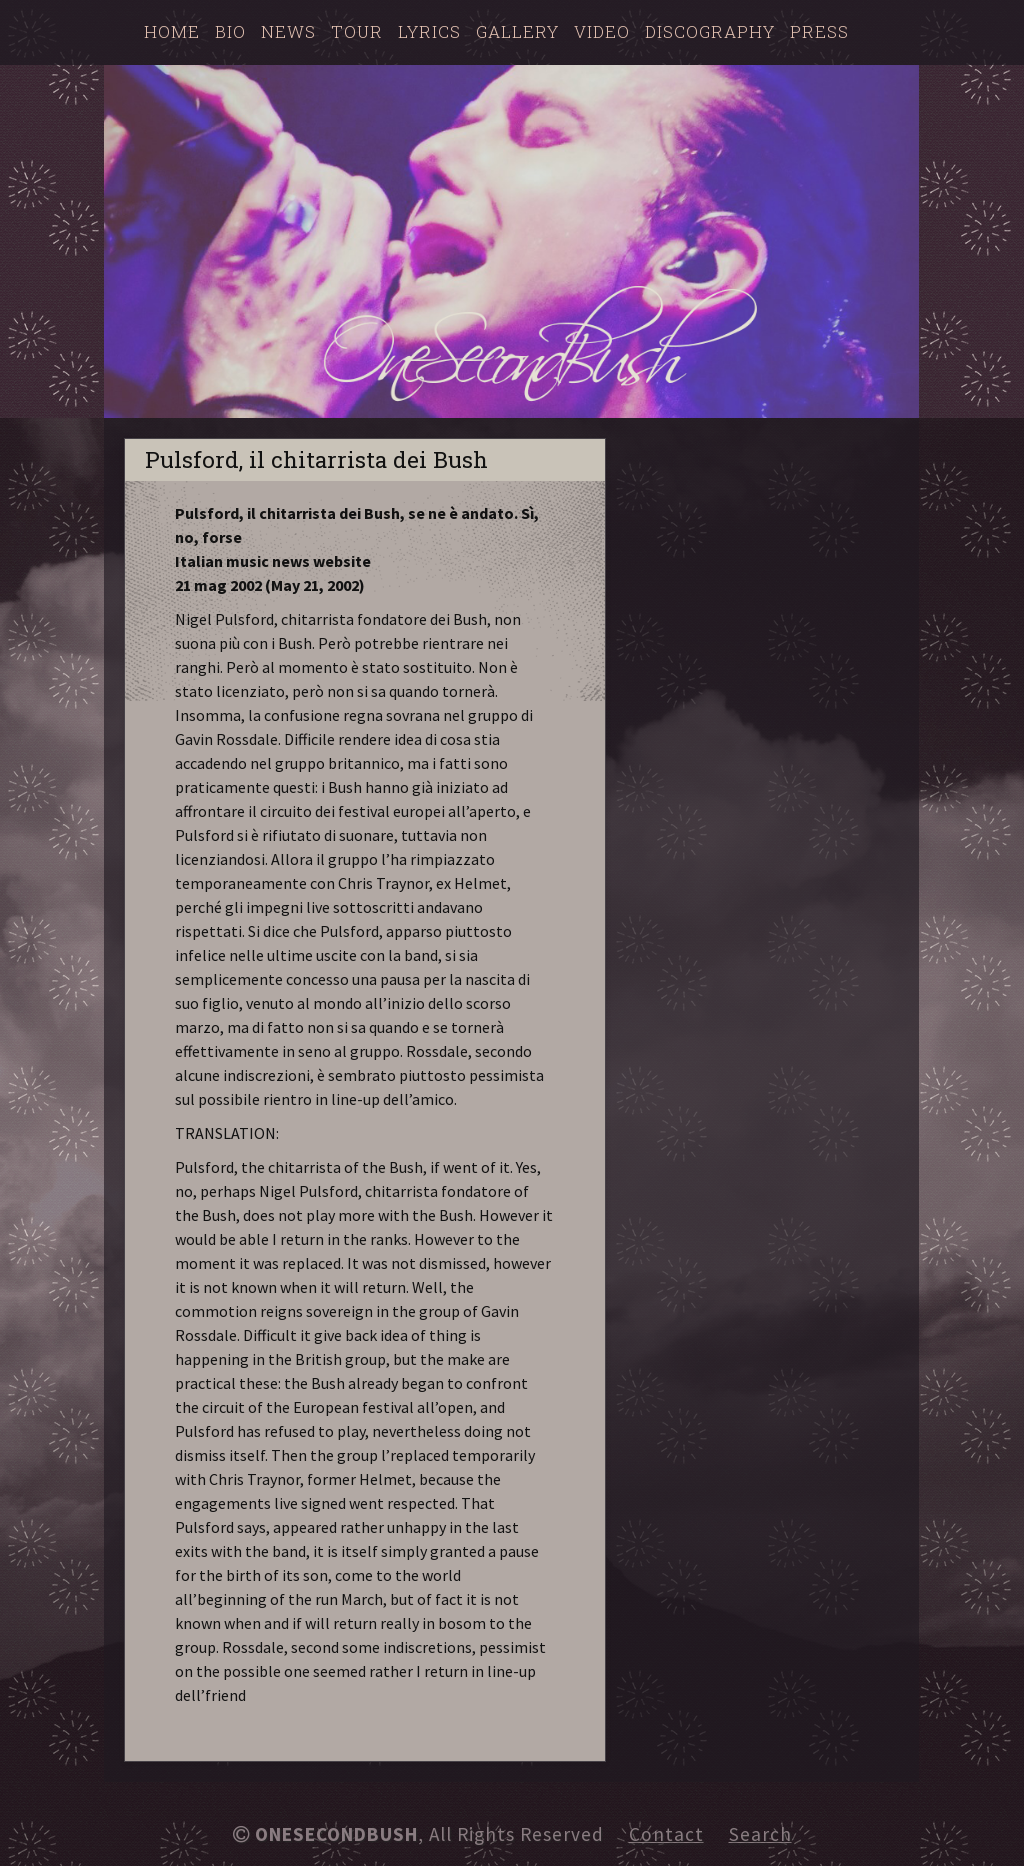  I want to click on News, so click(288, 31).